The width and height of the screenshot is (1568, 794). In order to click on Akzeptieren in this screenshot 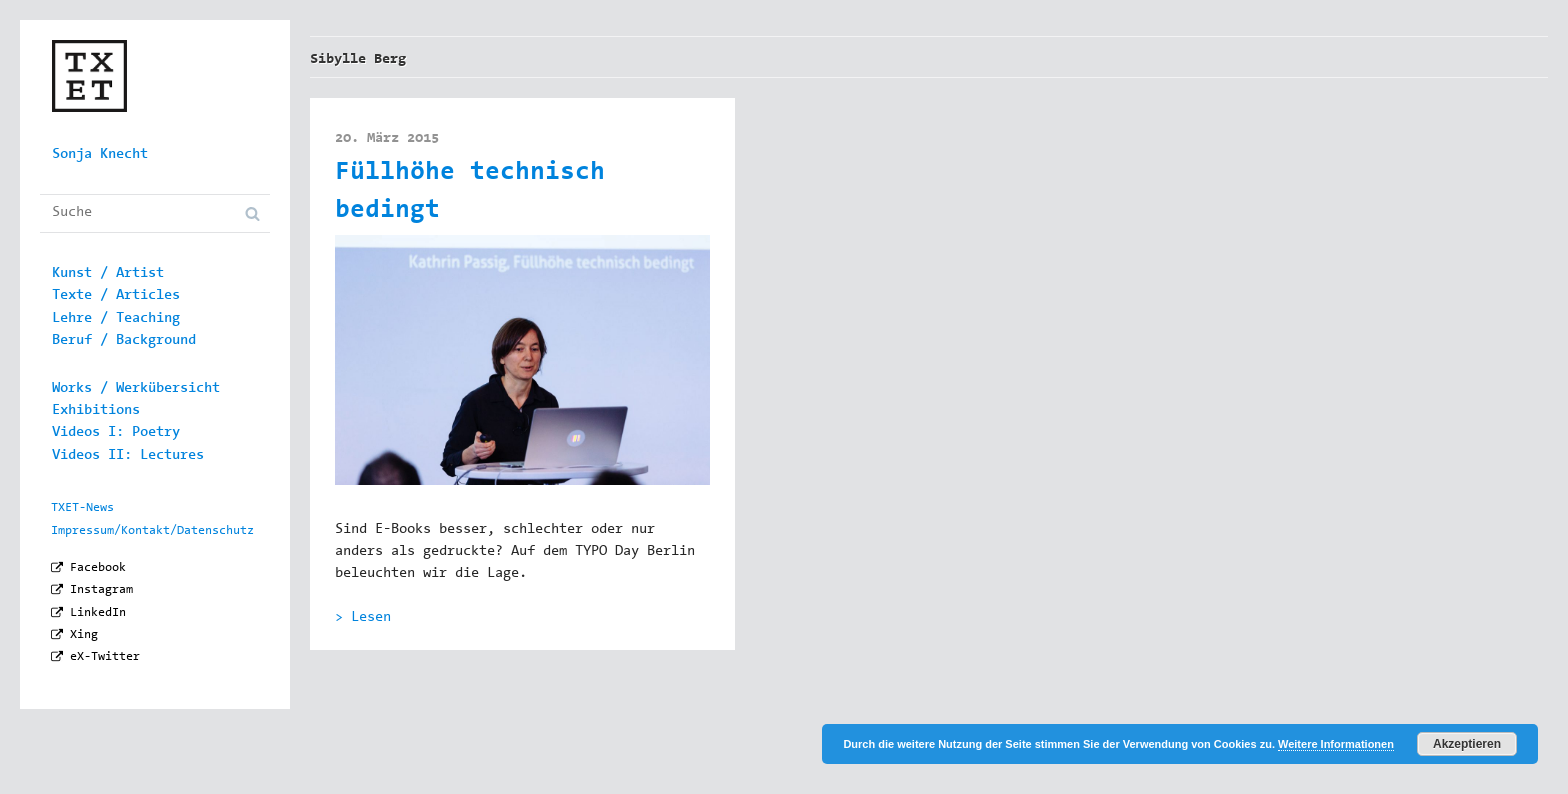, I will do `click(1467, 744)`.